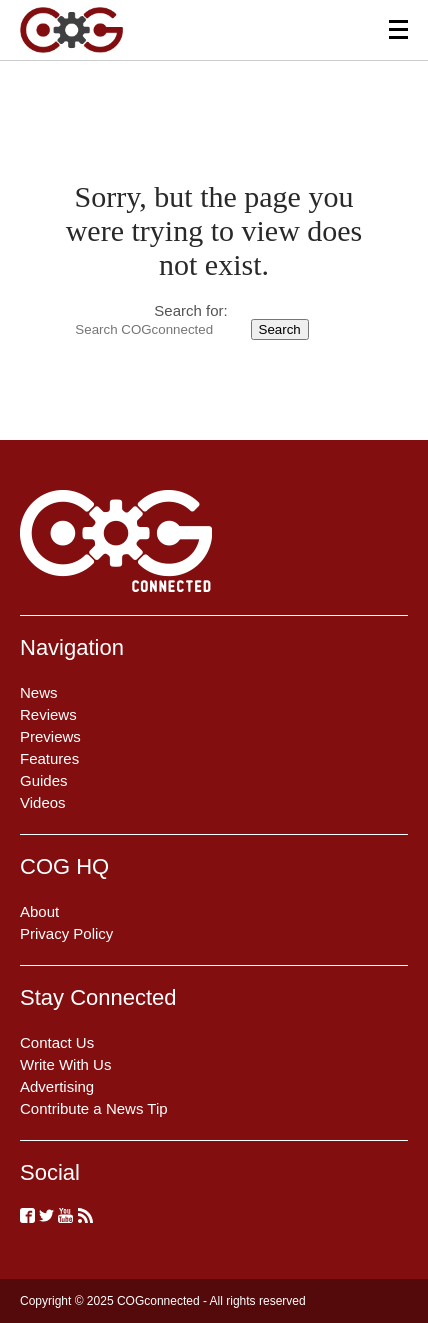  I want to click on Advertising, so click(57, 1086).